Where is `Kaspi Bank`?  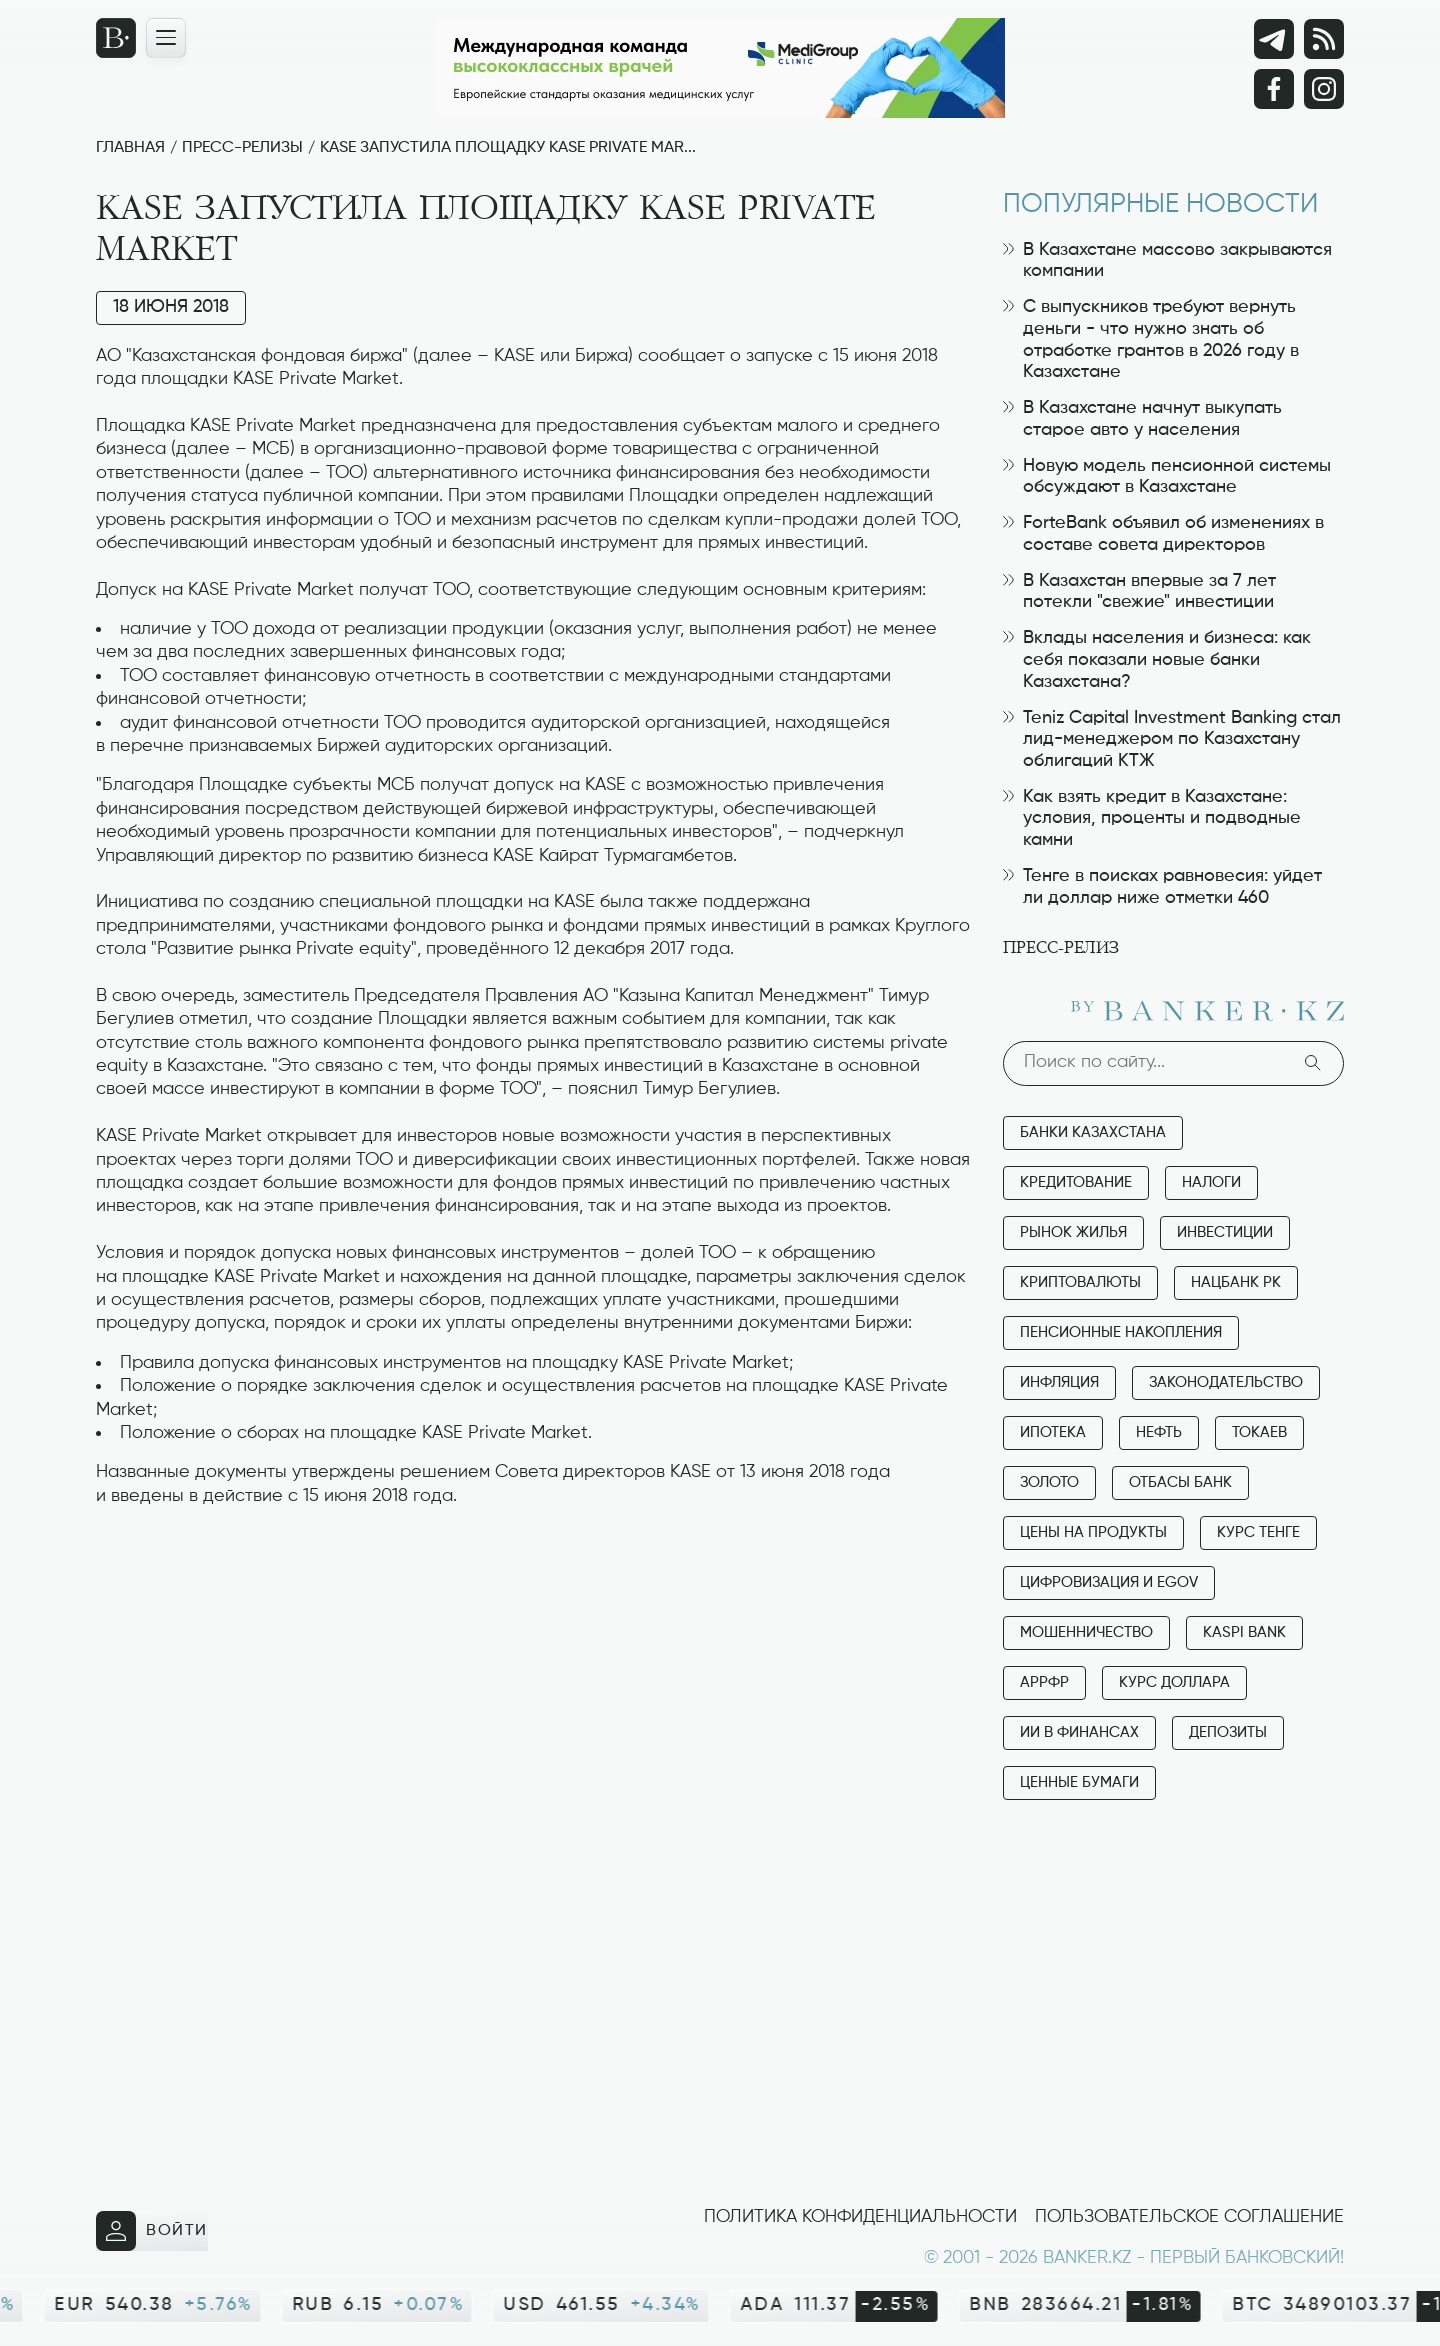 Kaspi Bank is located at coordinates (1244, 1632).